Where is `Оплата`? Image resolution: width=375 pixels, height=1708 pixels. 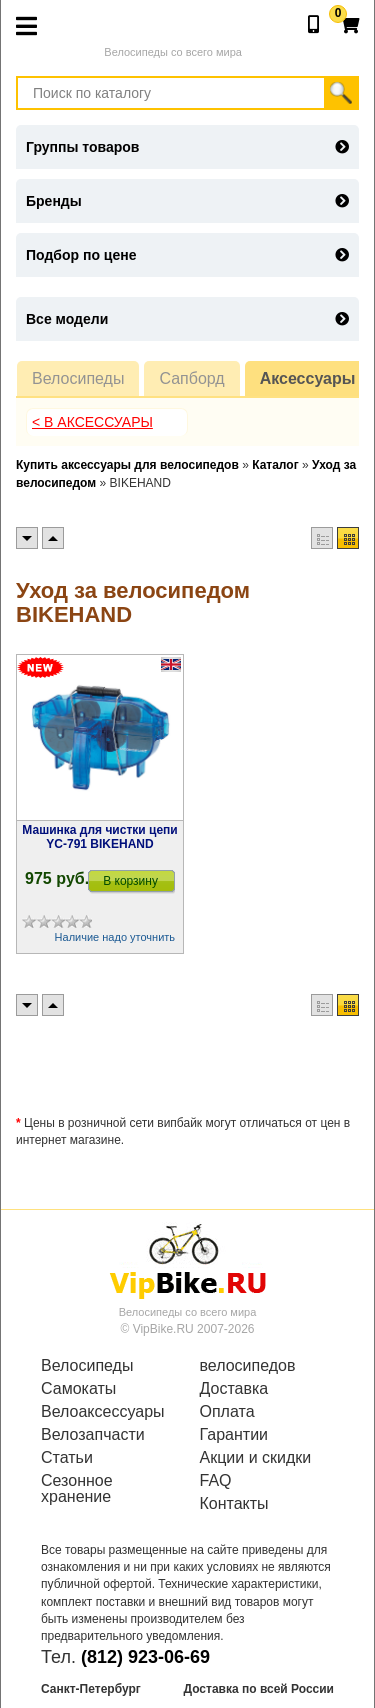
Оплата is located at coordinates (227, 1412).